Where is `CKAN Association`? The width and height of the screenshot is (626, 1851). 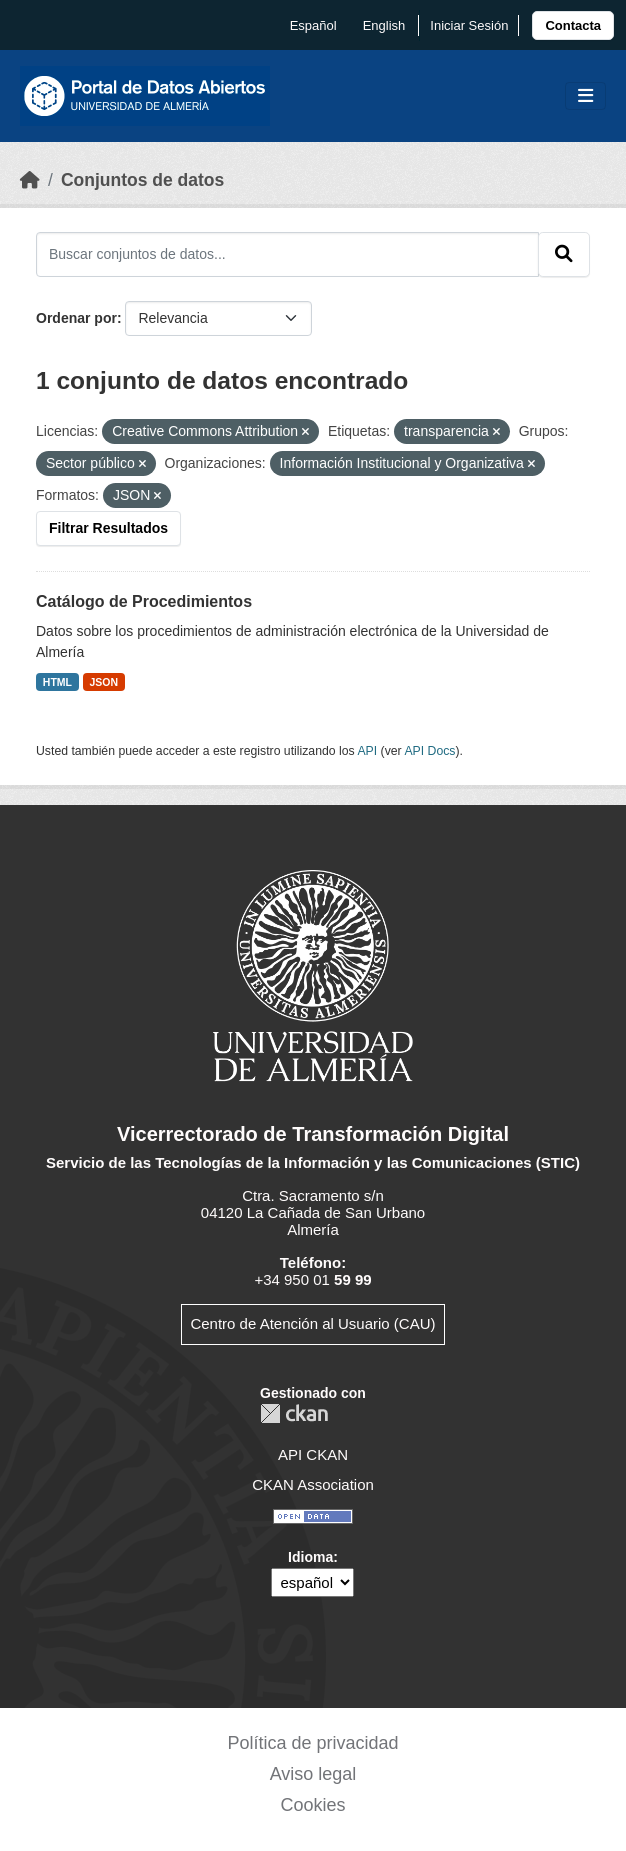 CKAN Association is located at coordinates (313, 1484).